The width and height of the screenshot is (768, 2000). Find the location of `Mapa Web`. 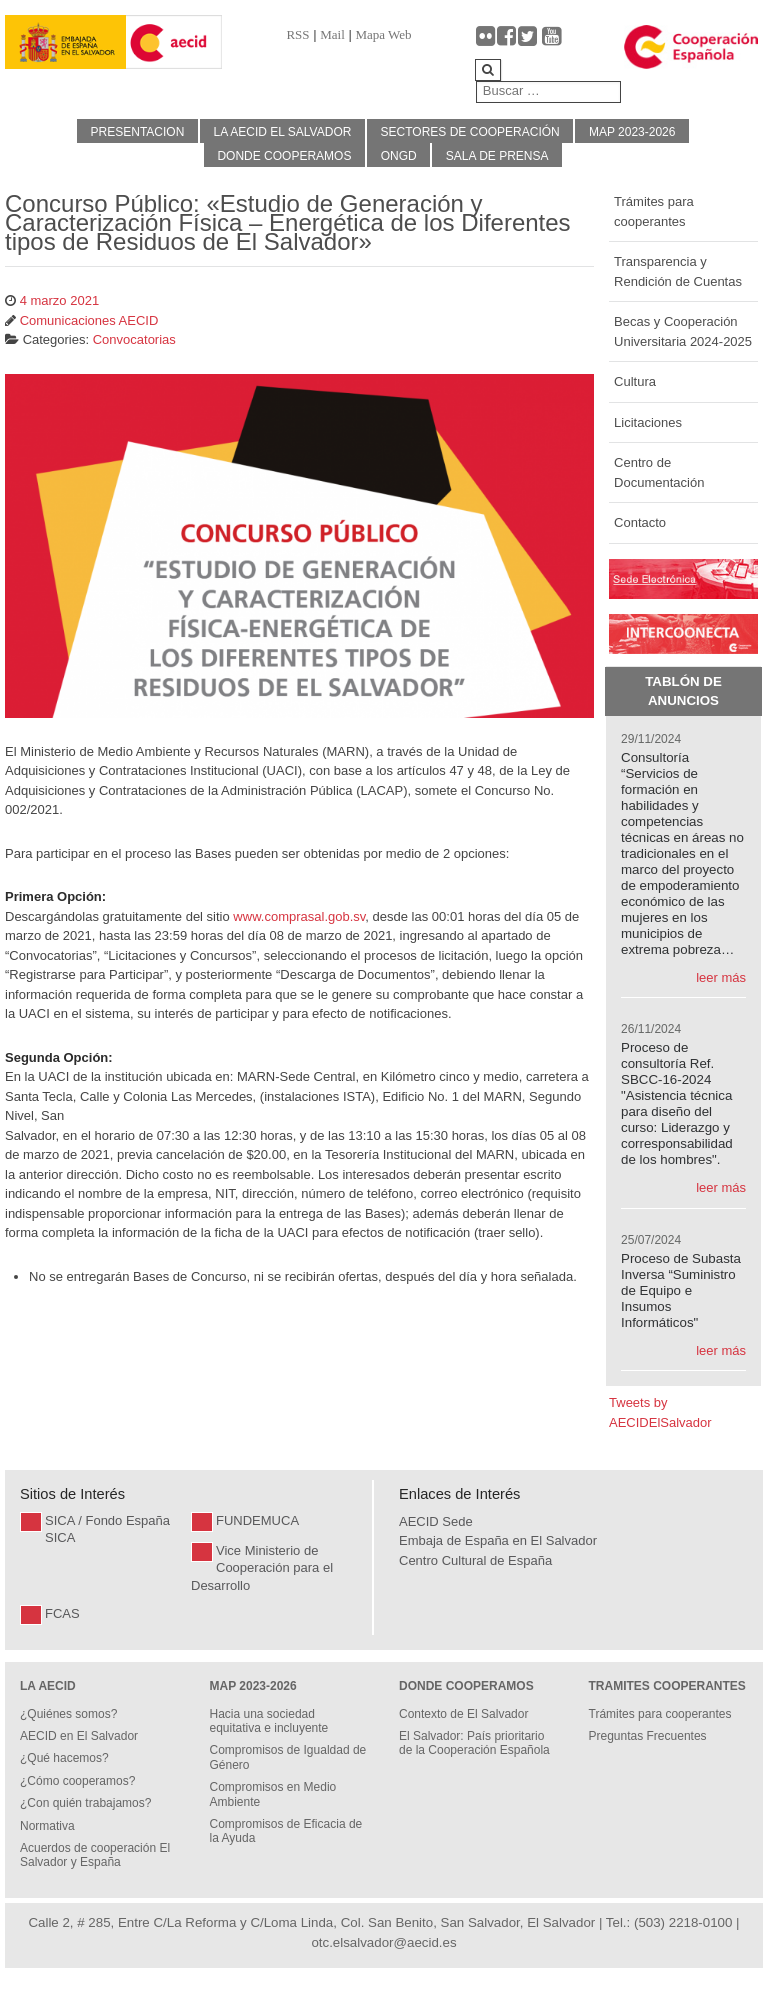

Mapa Web is located at coordinates (383, 34).